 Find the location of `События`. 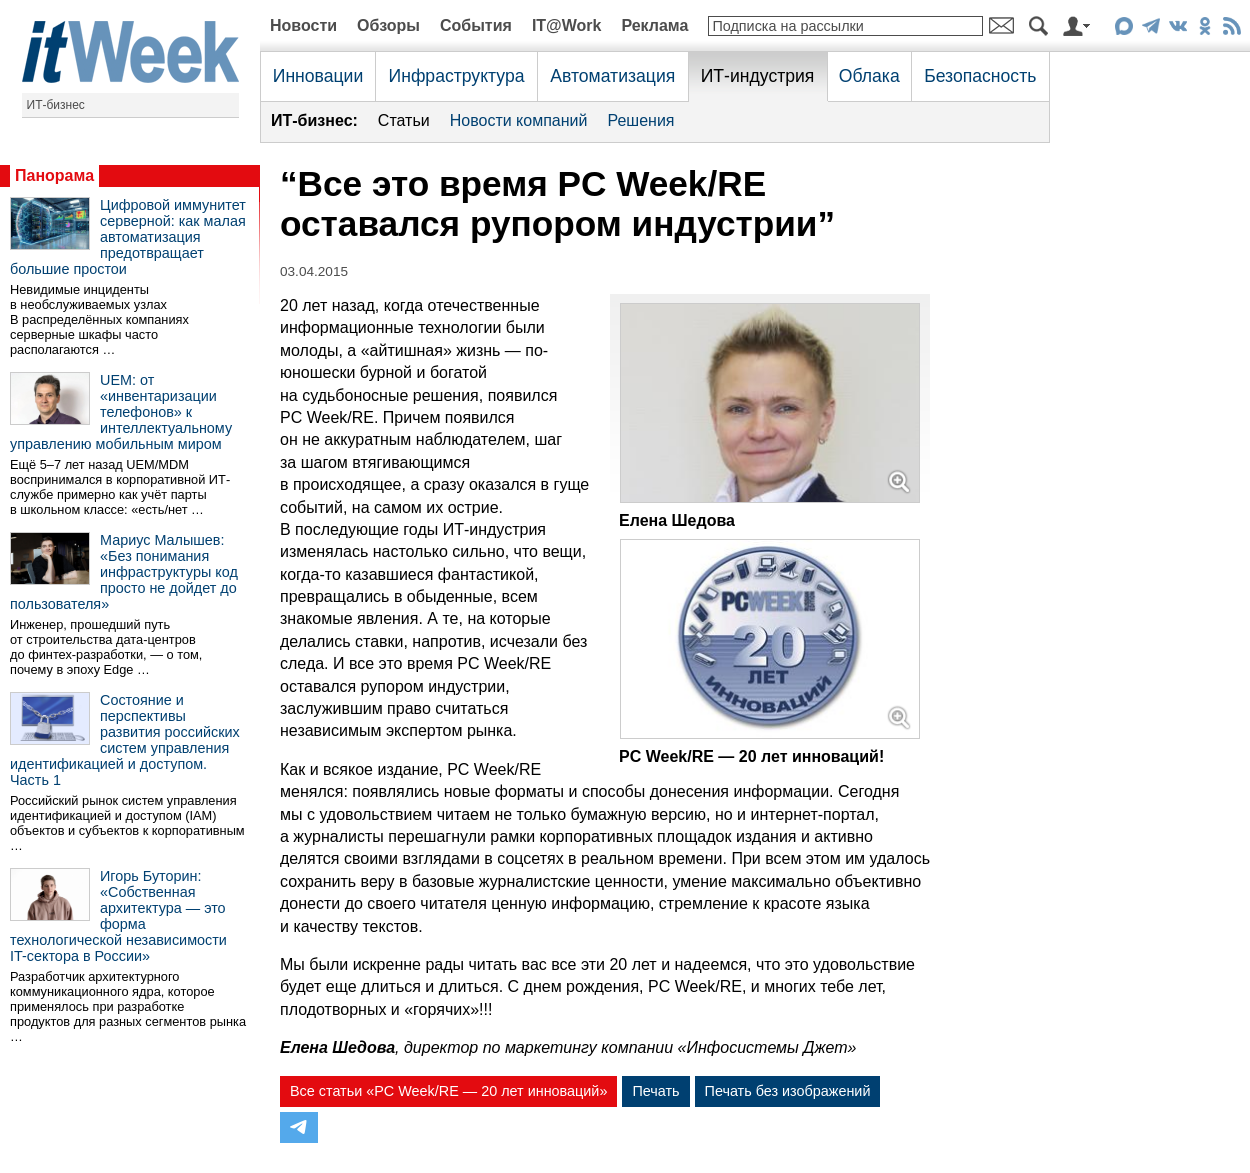

События is located at coordinates (476, 25).